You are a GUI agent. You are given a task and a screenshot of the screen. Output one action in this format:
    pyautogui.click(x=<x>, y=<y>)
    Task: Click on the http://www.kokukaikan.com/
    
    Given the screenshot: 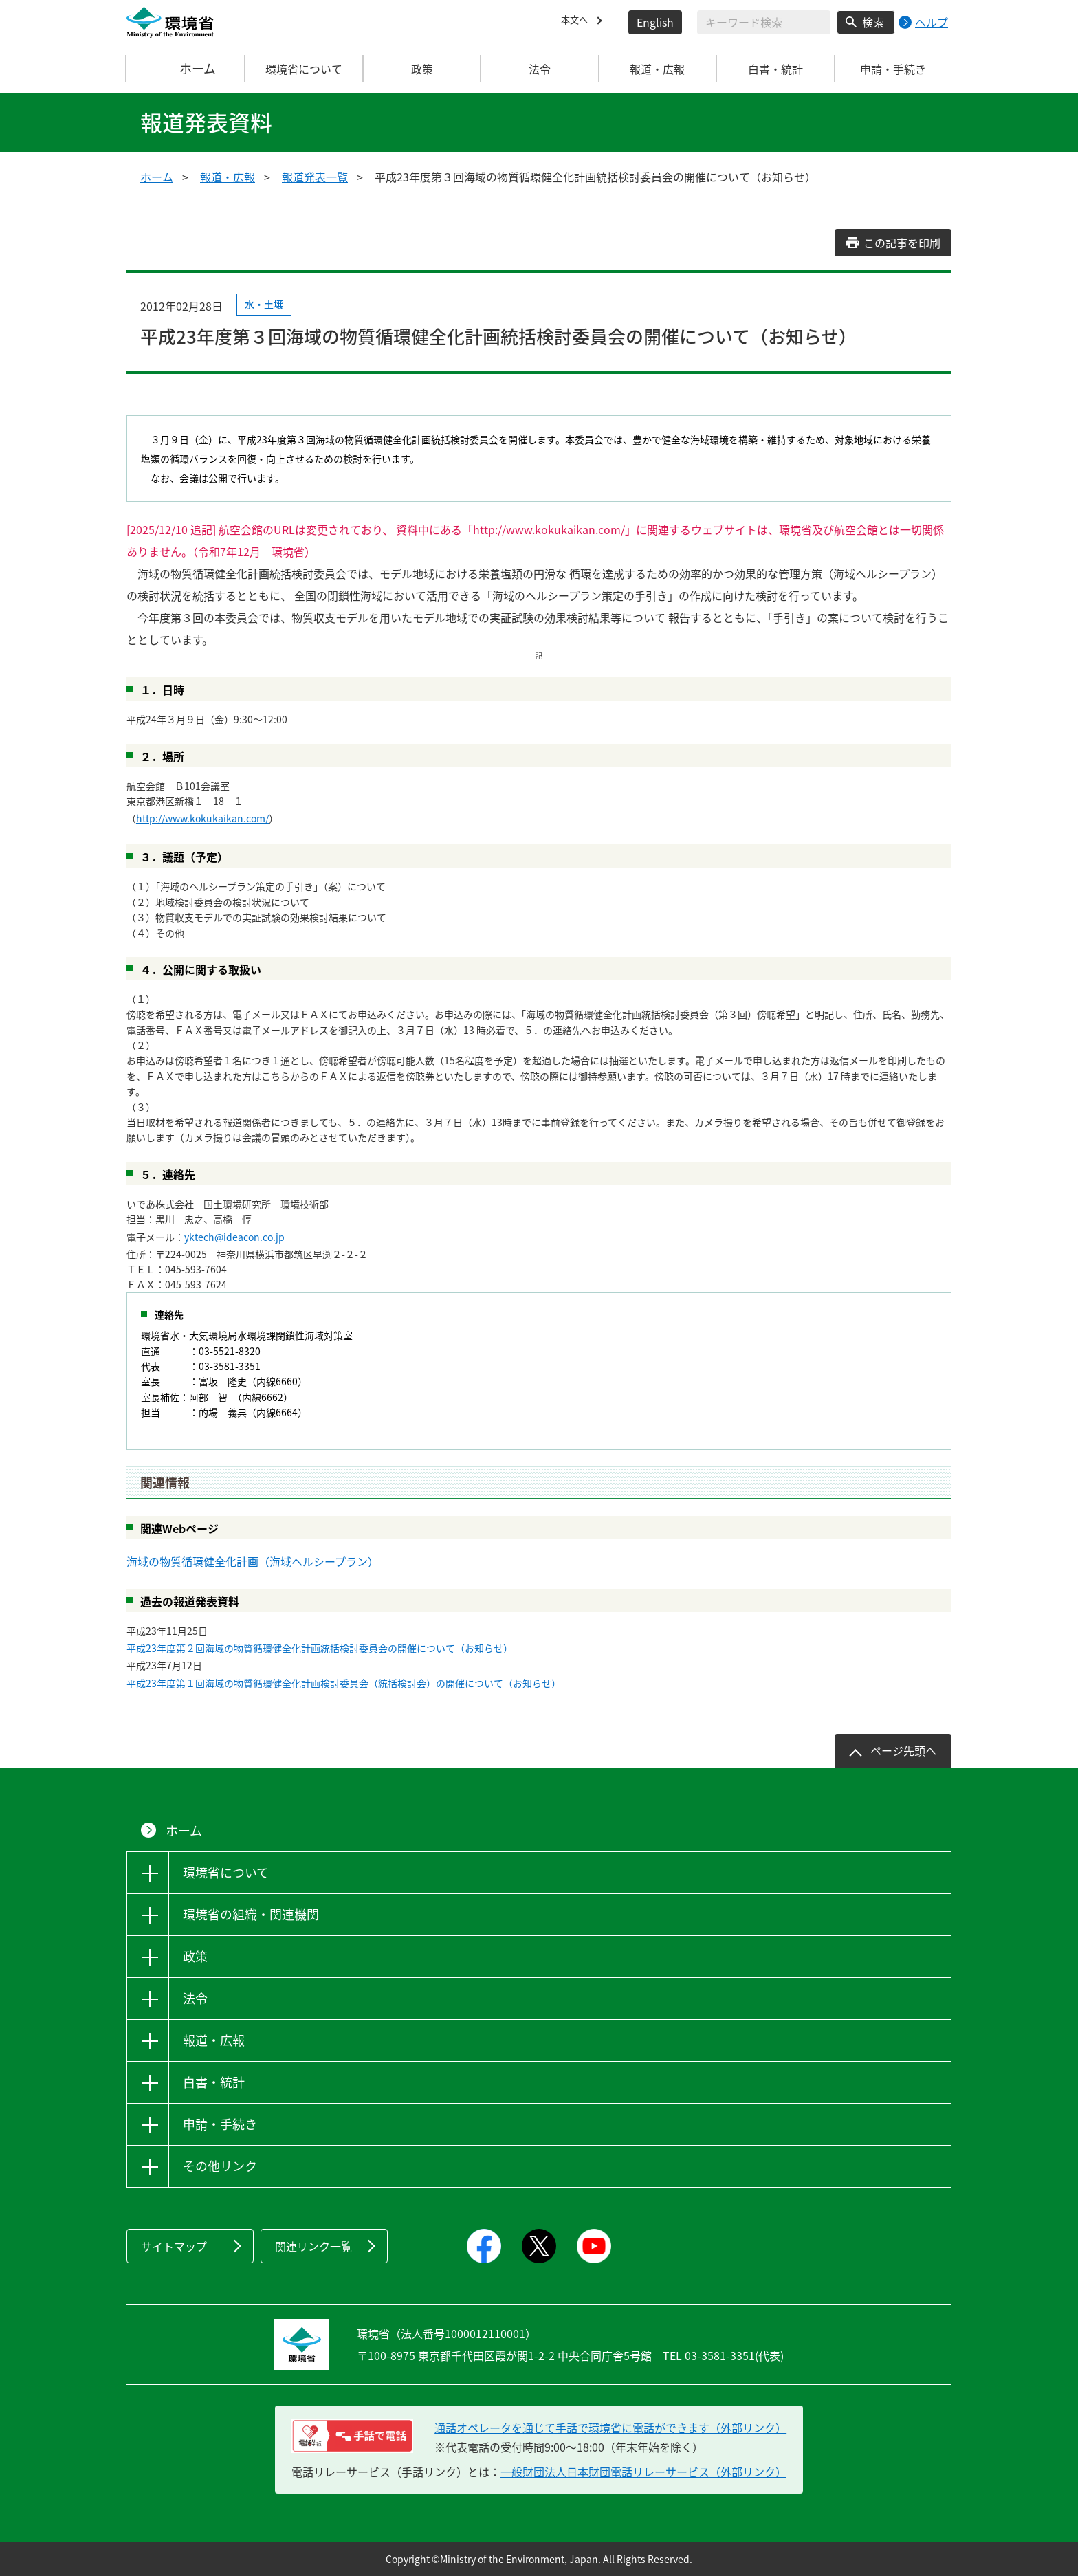 What is the action you would take?
    pyautogui.click(x=202, y=818)
    